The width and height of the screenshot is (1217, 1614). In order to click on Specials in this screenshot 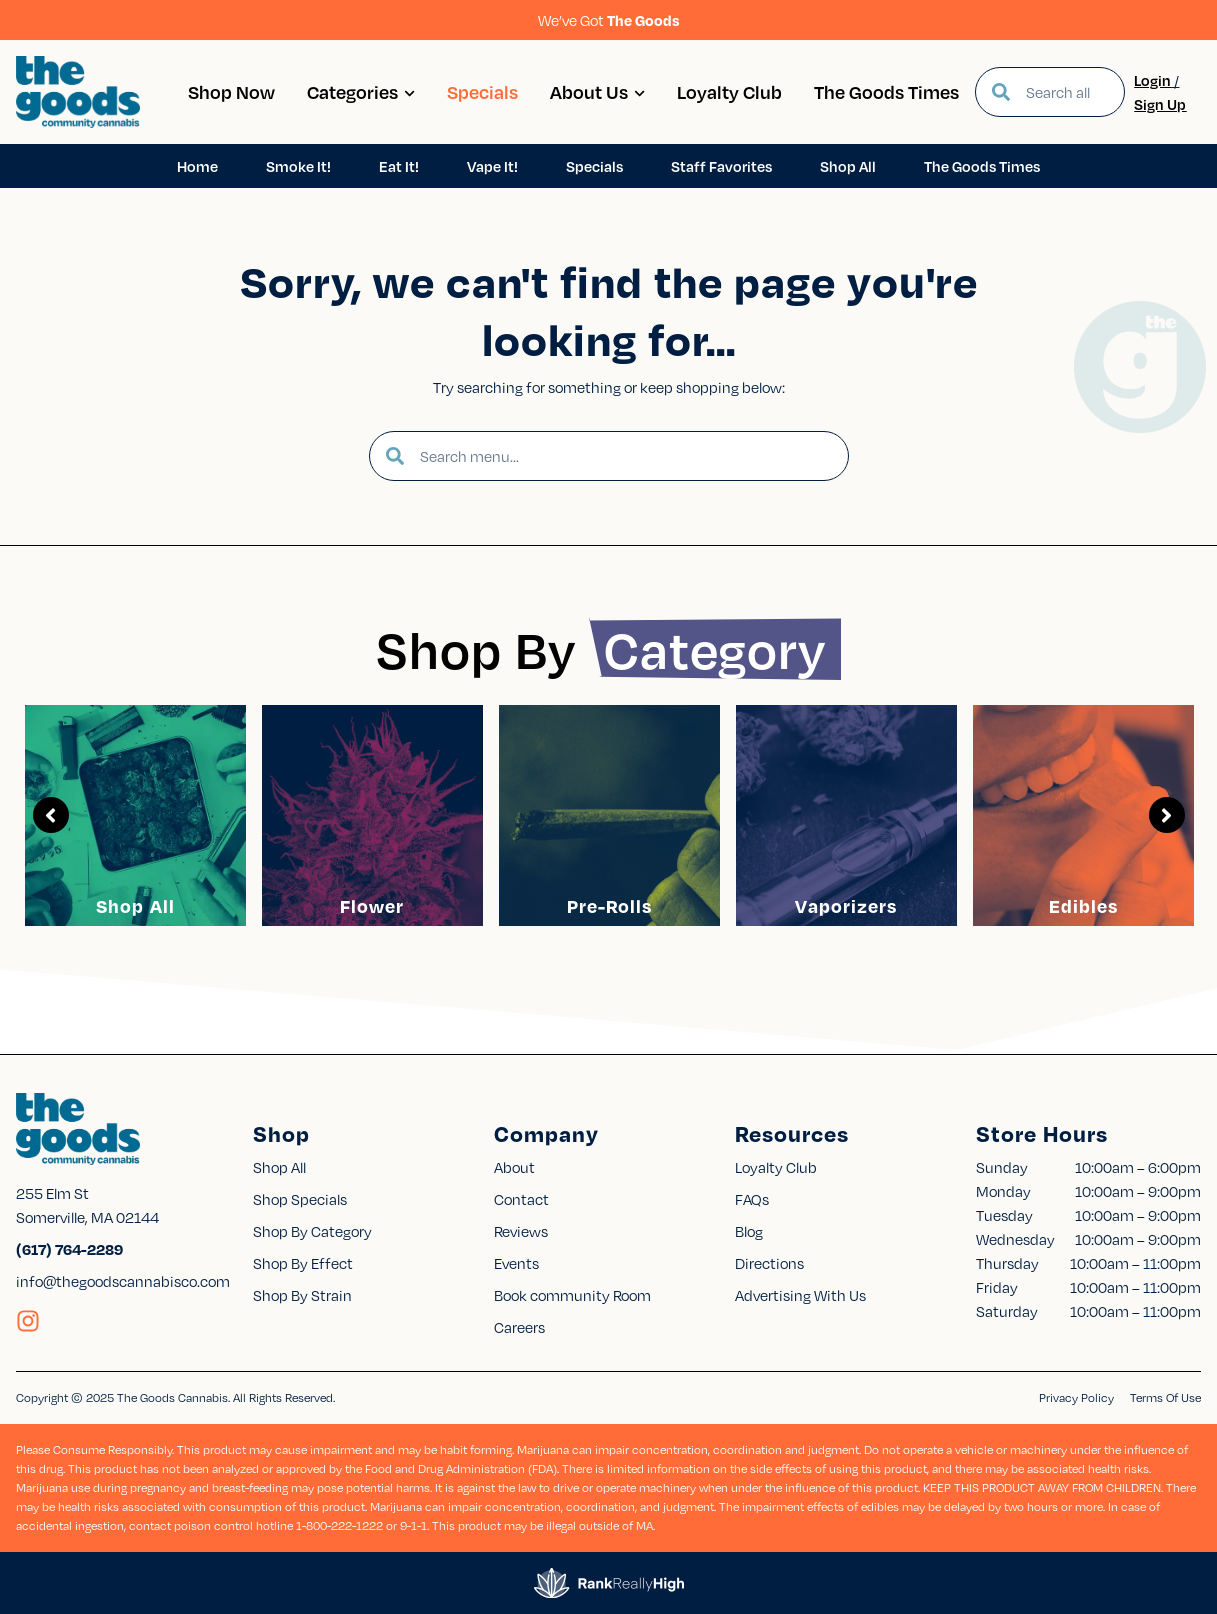, I will do `click(482, 91)`.